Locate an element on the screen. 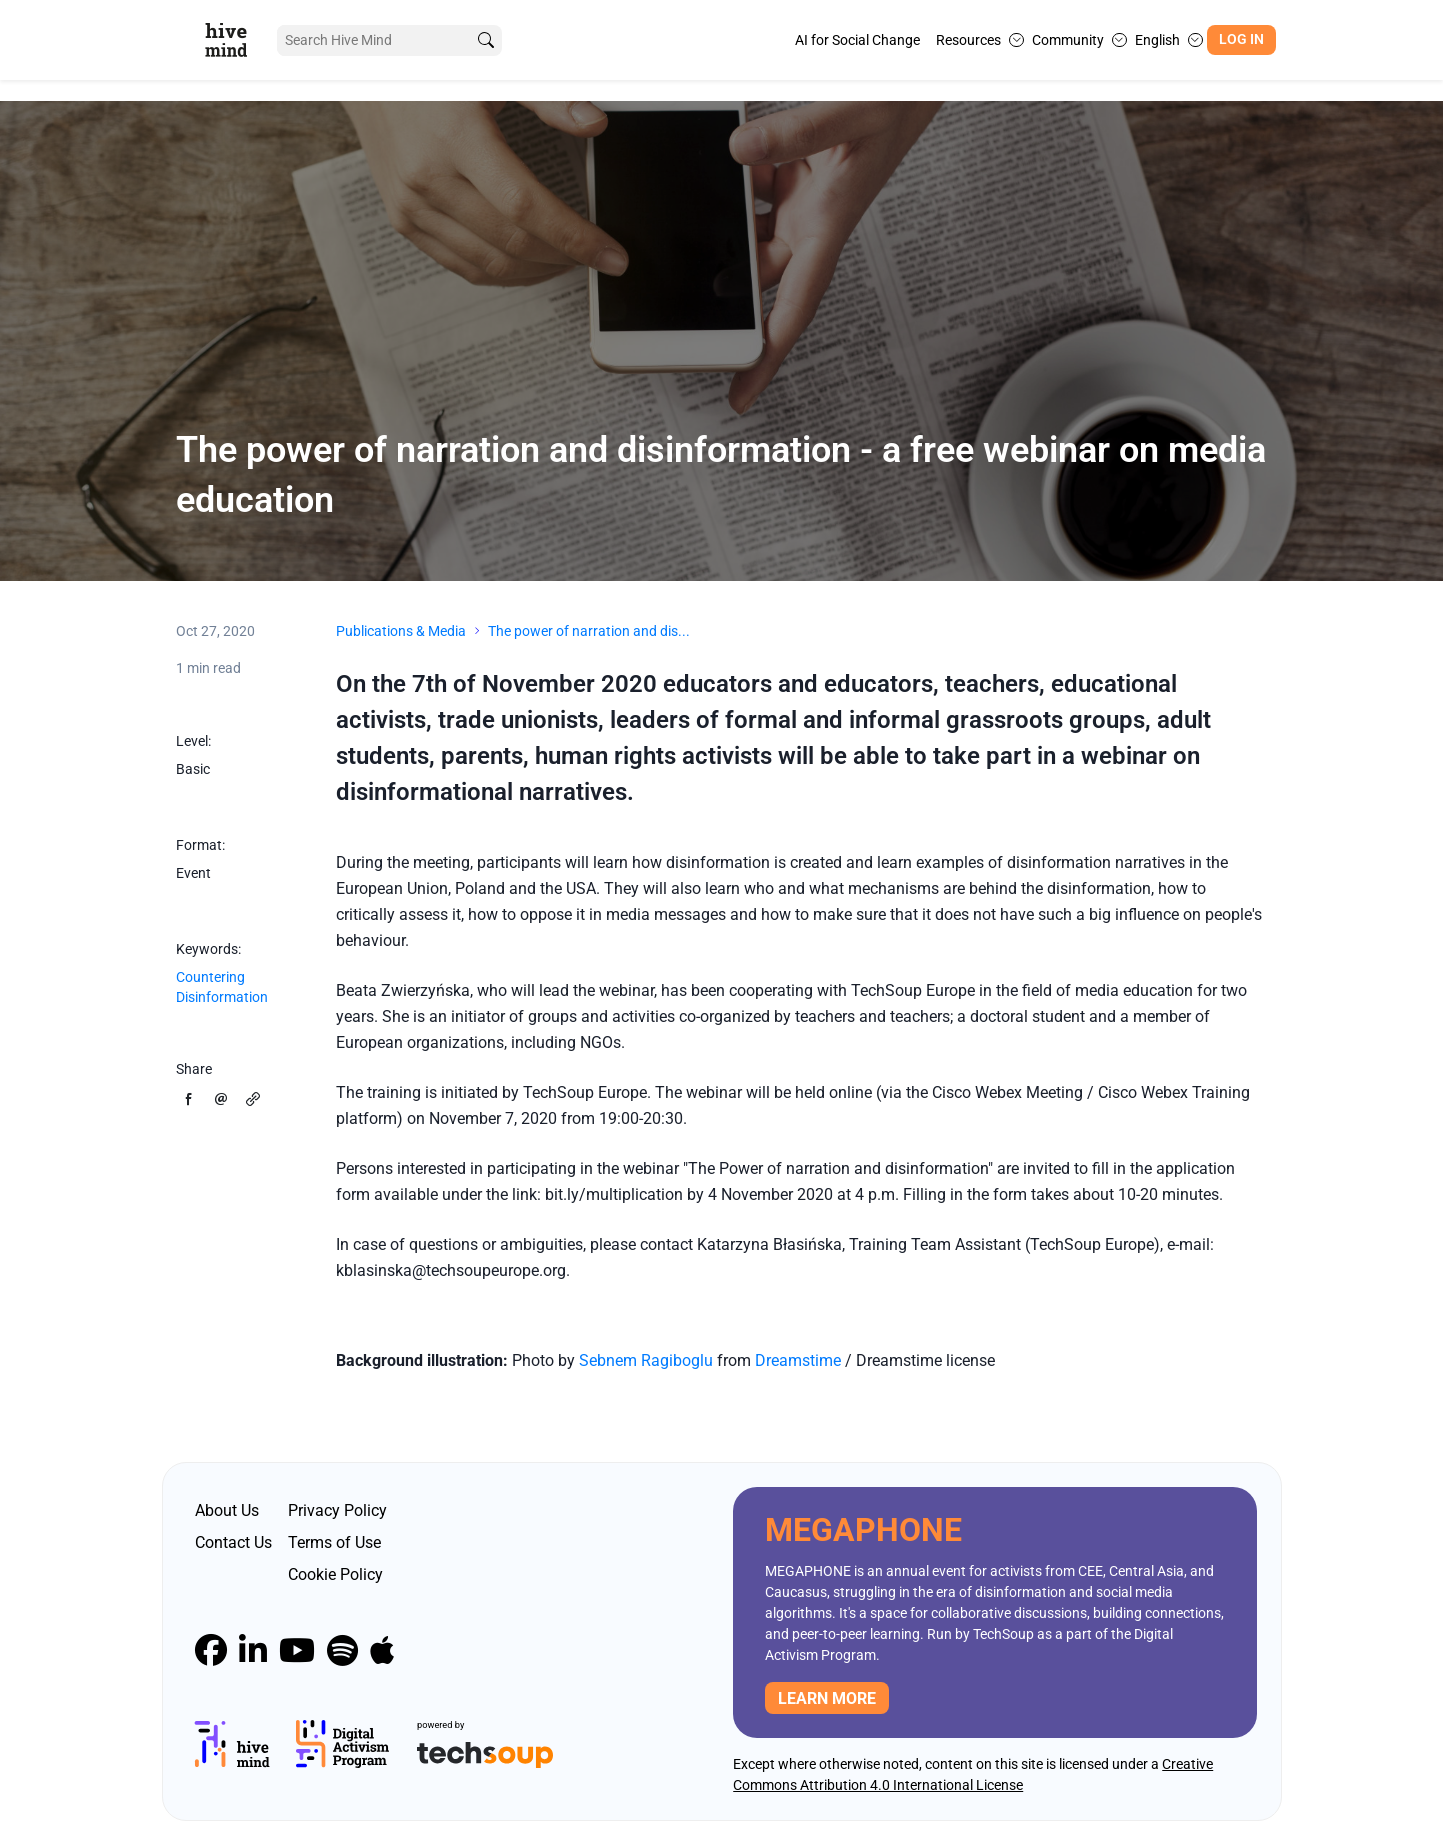 The width and height of the screenshot is (1443, 1845). The power of narration and dis... is located at coordinates (589, 631).